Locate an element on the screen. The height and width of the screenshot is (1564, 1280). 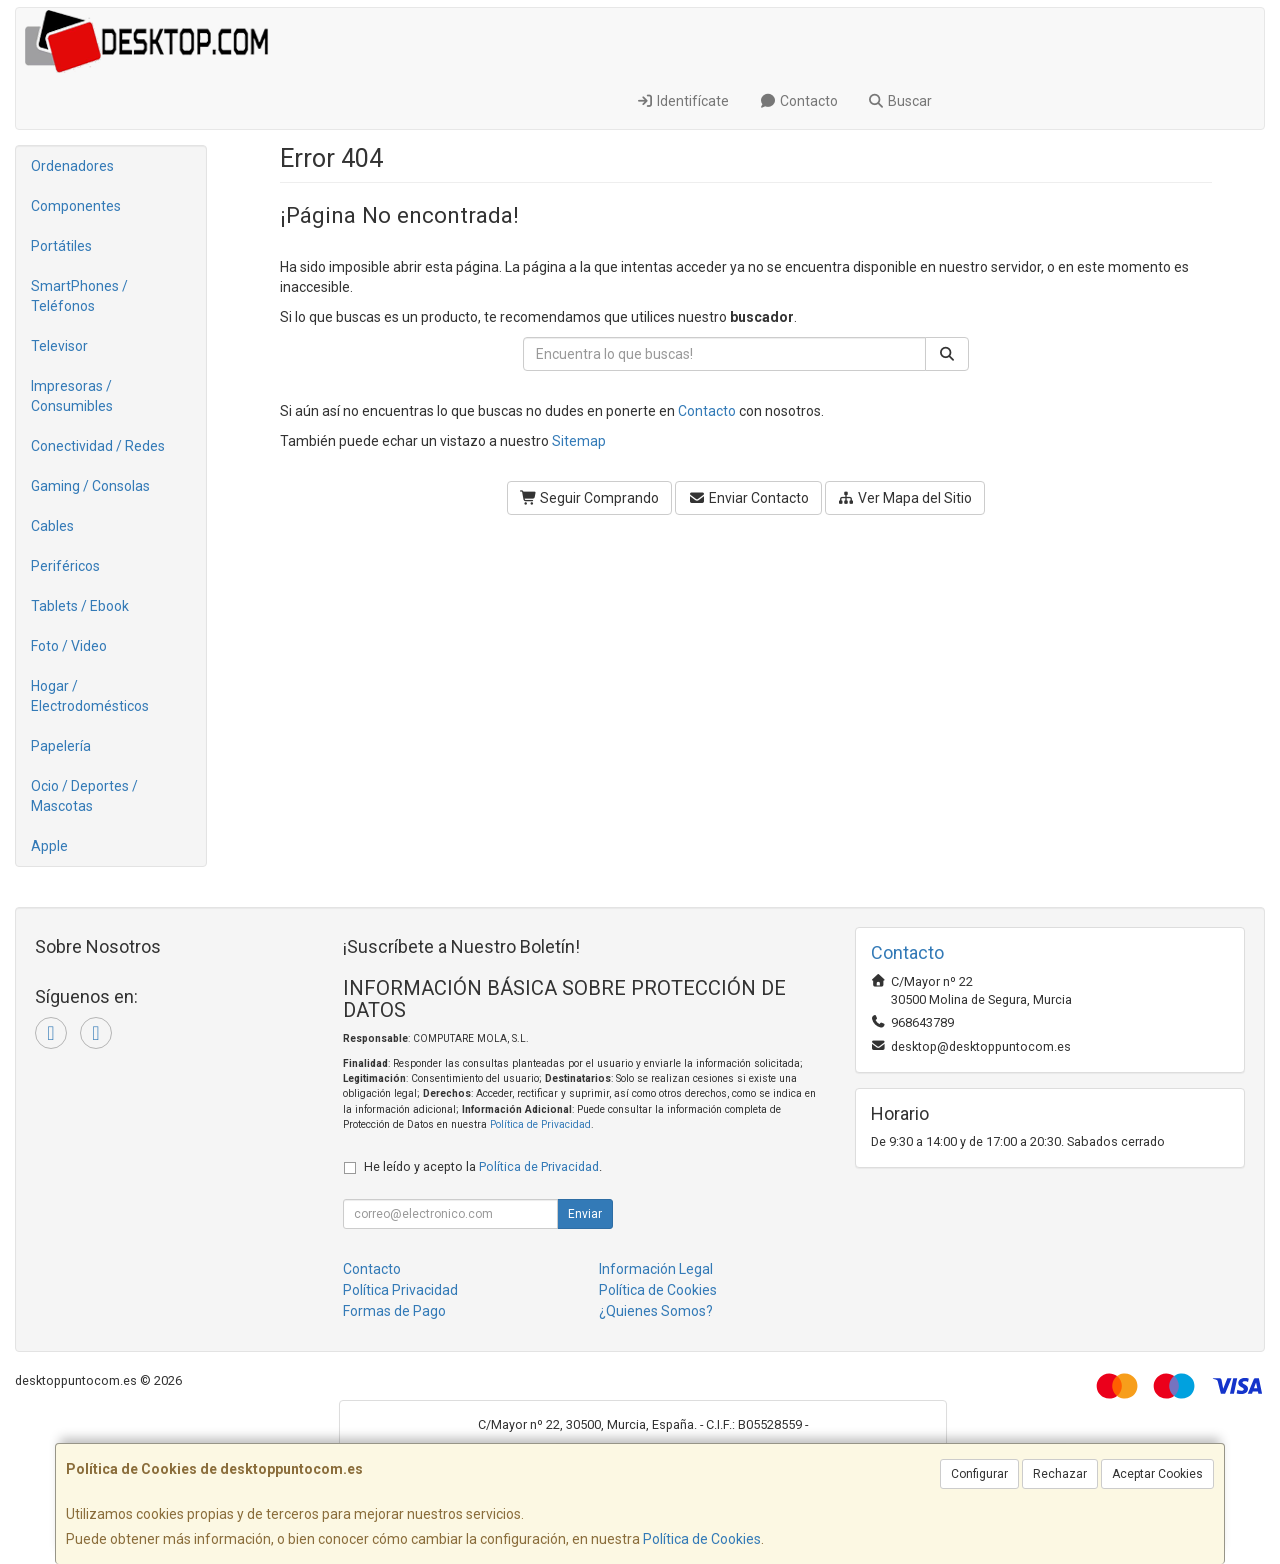
Rechazar is located at coordinates (1060, 1474).